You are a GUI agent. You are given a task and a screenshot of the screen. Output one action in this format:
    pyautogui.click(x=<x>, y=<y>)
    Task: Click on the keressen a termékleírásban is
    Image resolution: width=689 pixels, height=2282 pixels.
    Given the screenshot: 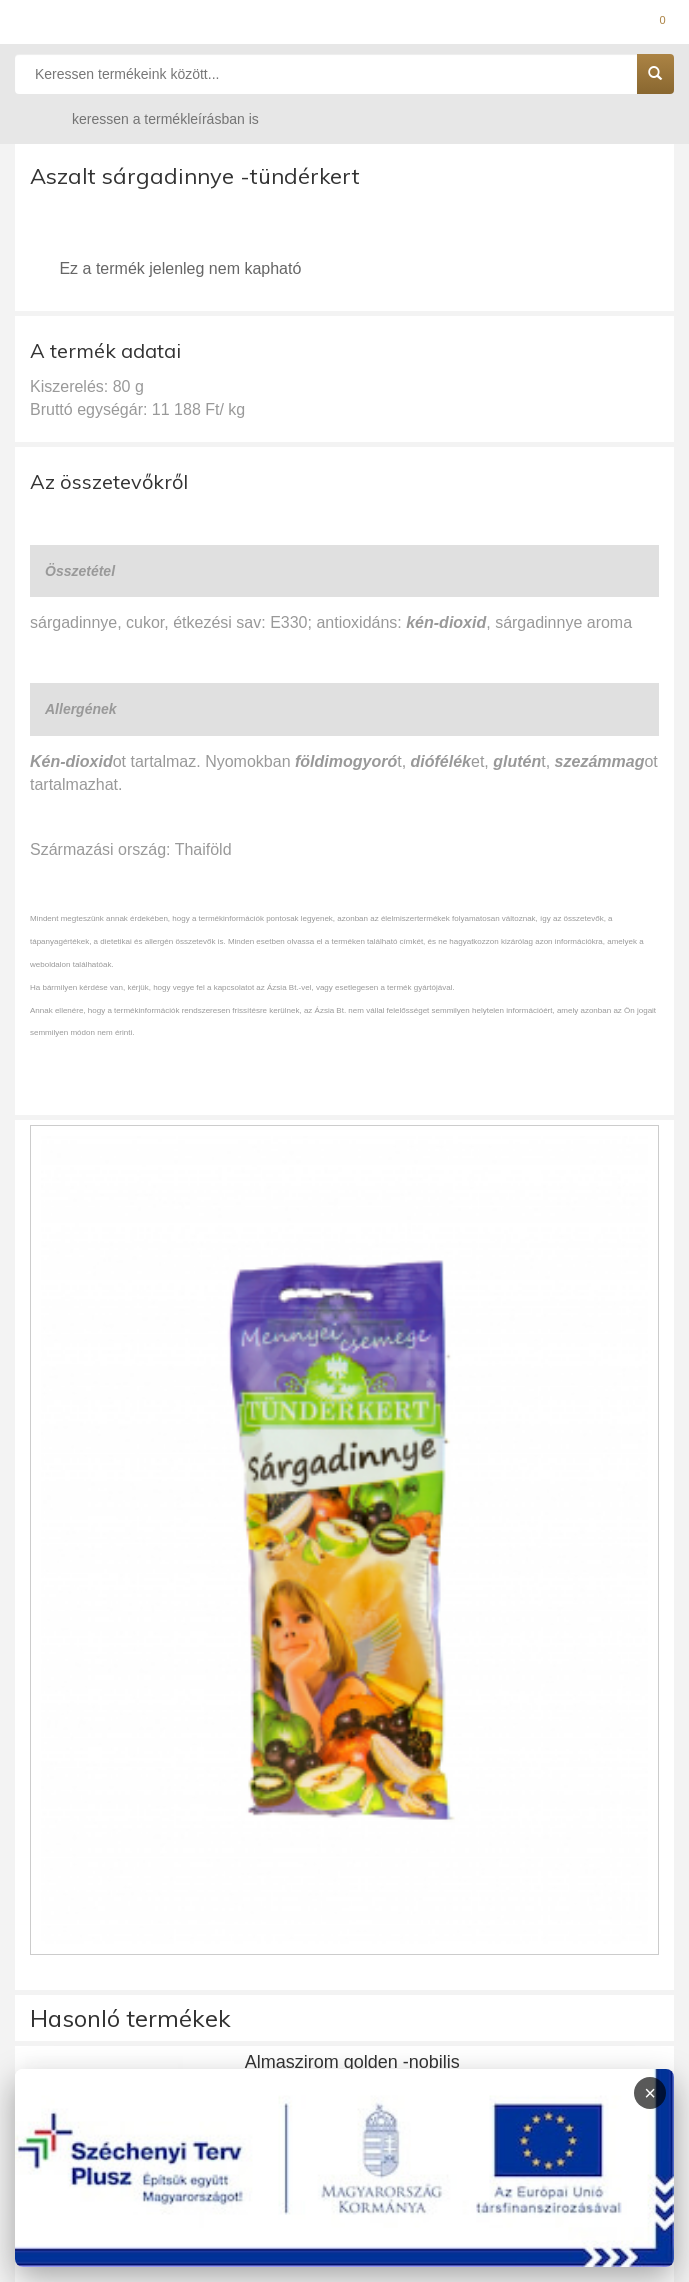 What is the action you would take?
    pyautogui.click(x=146, y=118)
    